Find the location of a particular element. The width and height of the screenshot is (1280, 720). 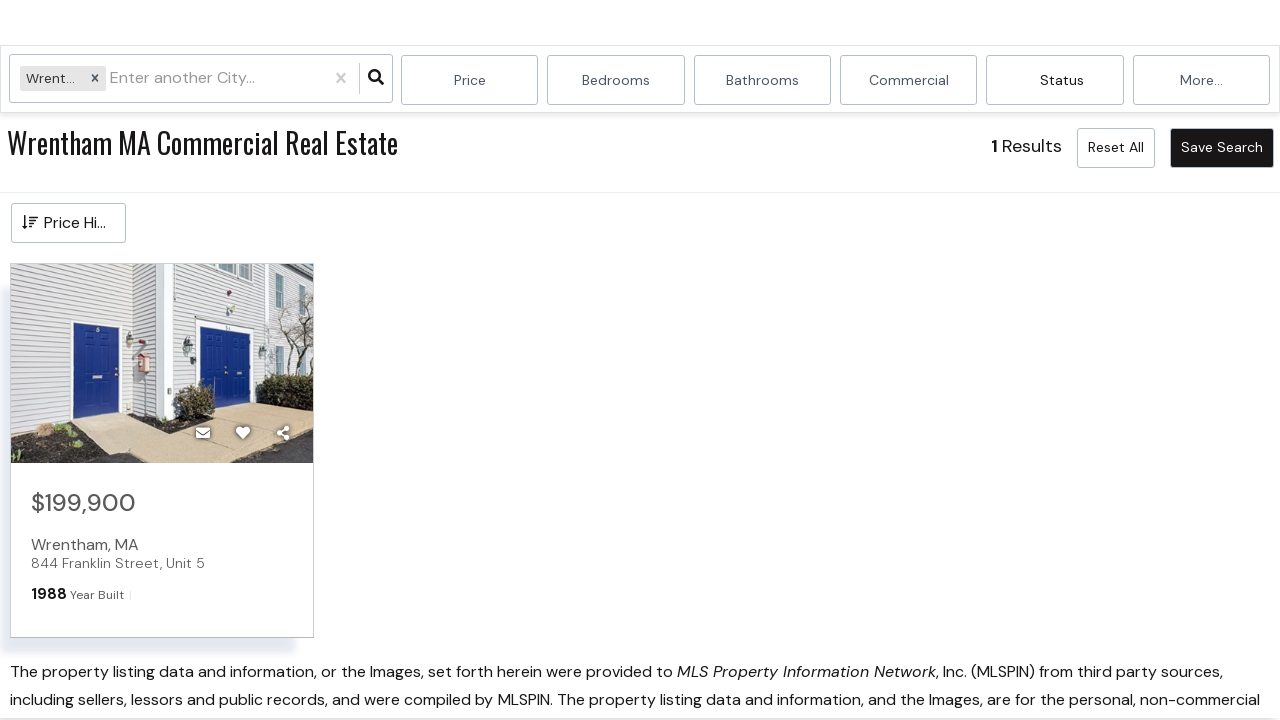

Price is located at coordinates (470, 80).